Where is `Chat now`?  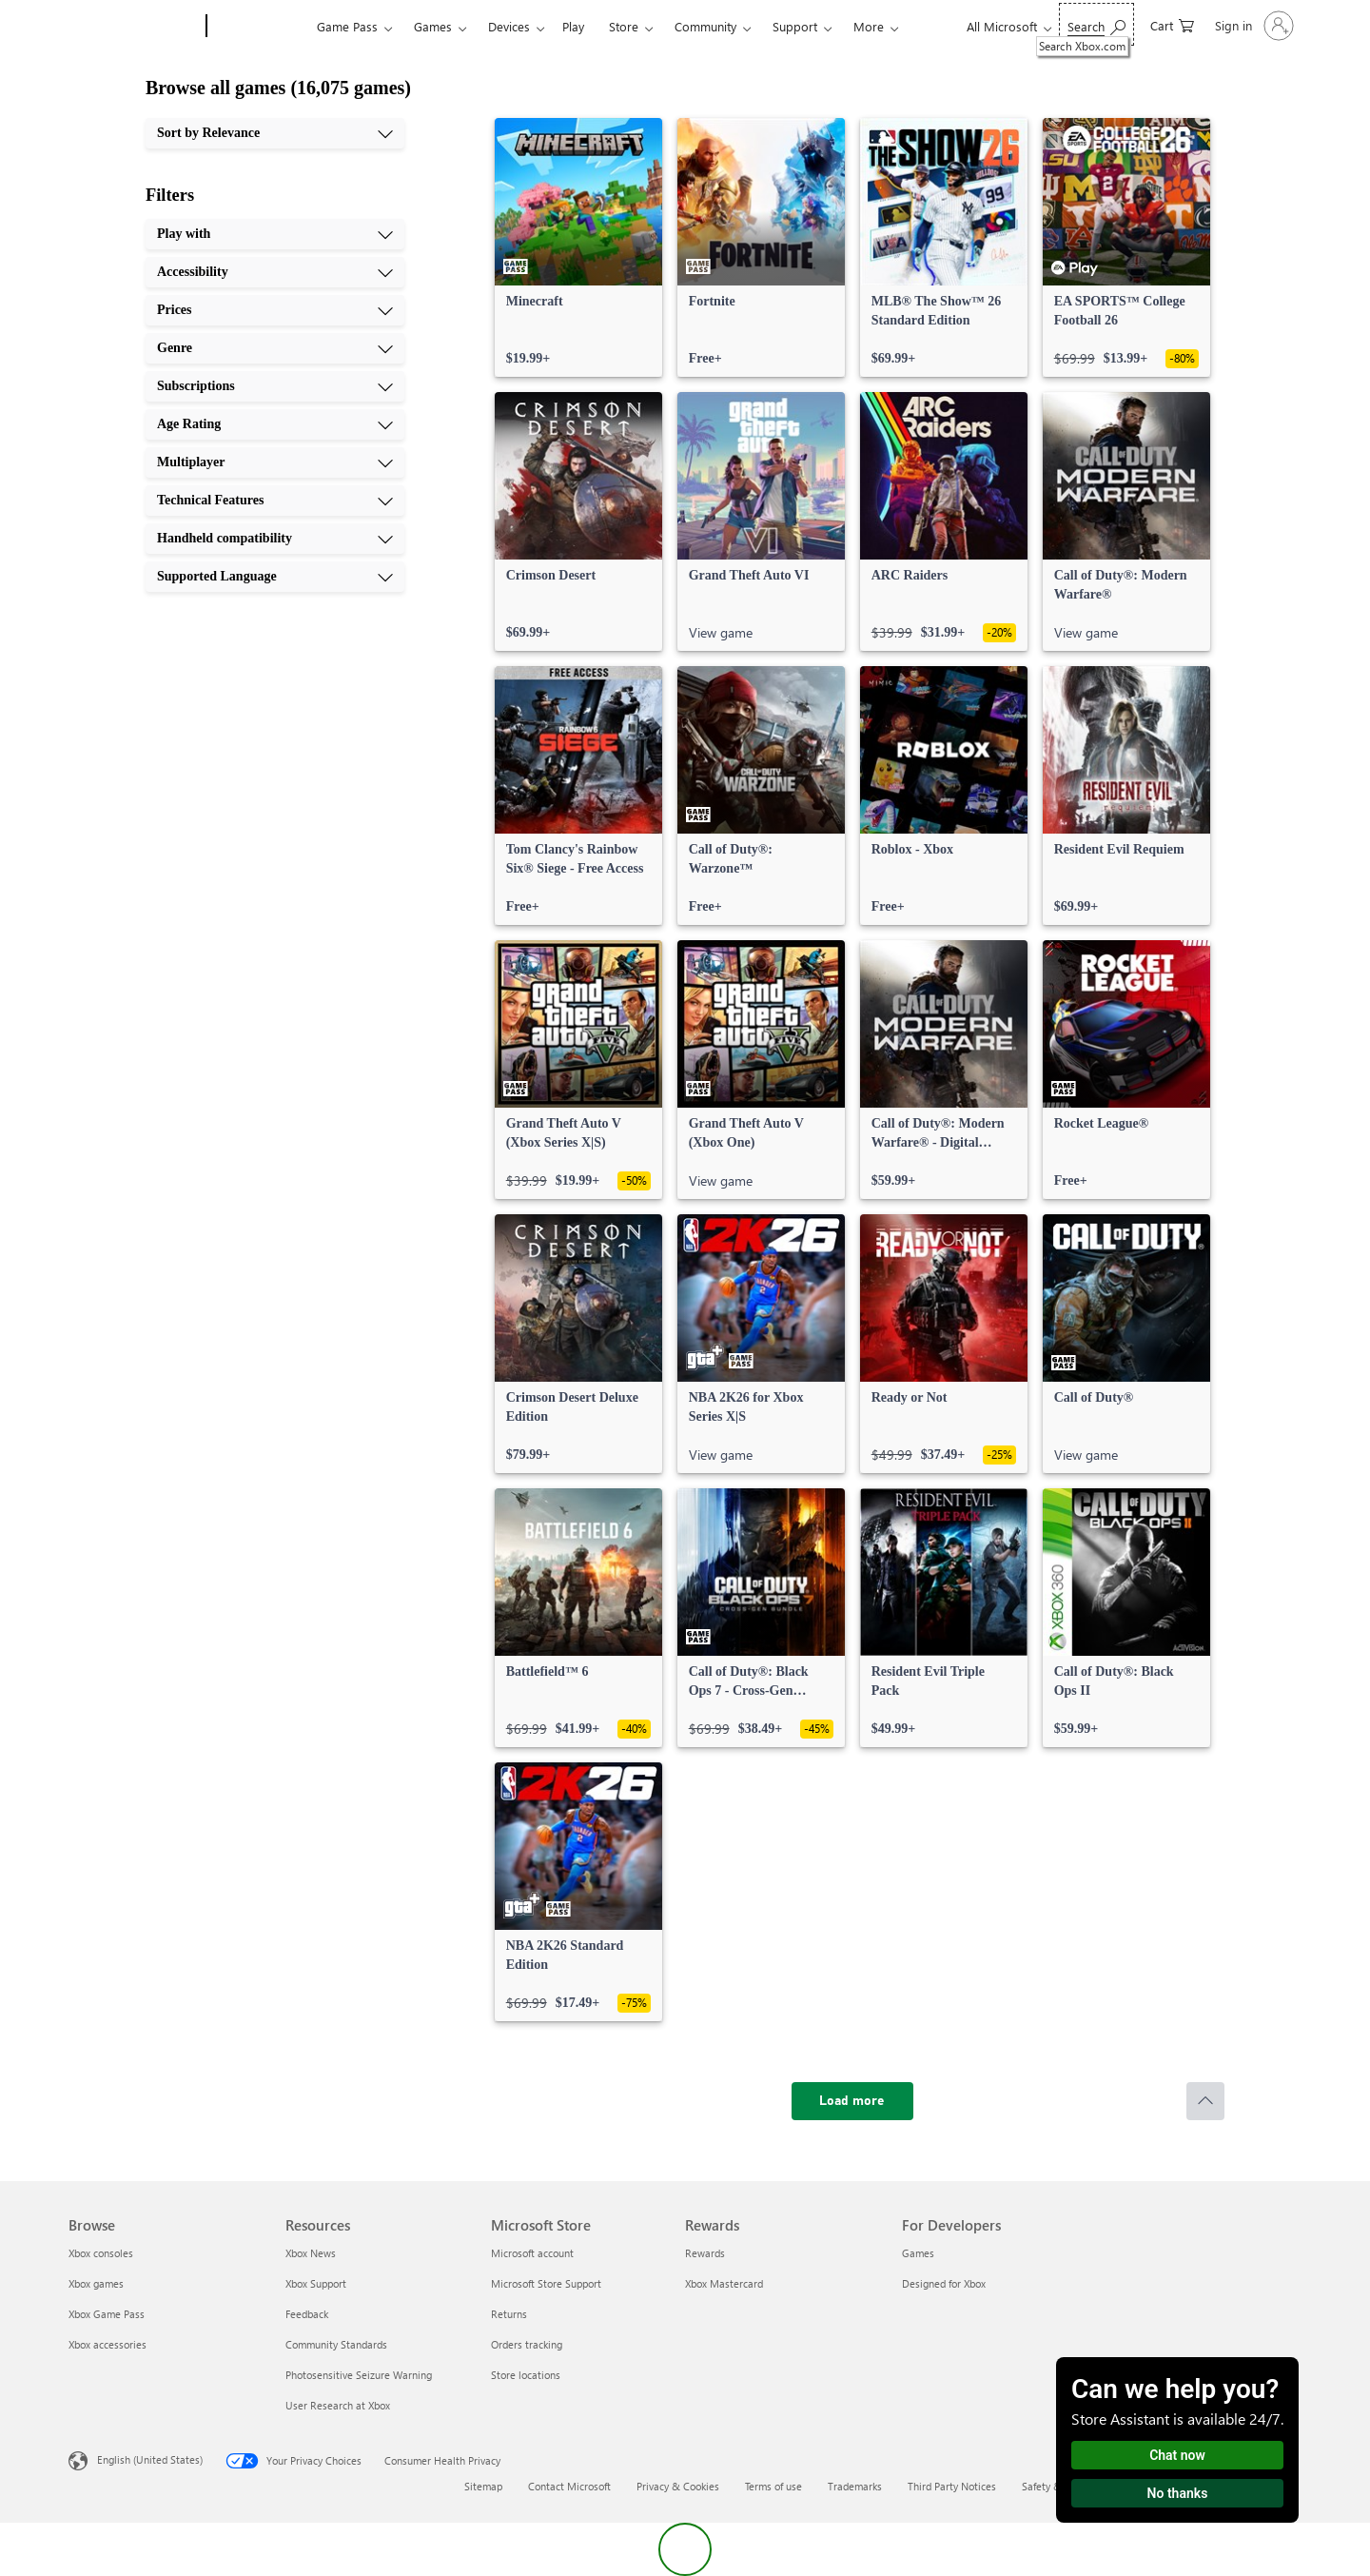
Chat now is located at coordinates (1177, 2455).